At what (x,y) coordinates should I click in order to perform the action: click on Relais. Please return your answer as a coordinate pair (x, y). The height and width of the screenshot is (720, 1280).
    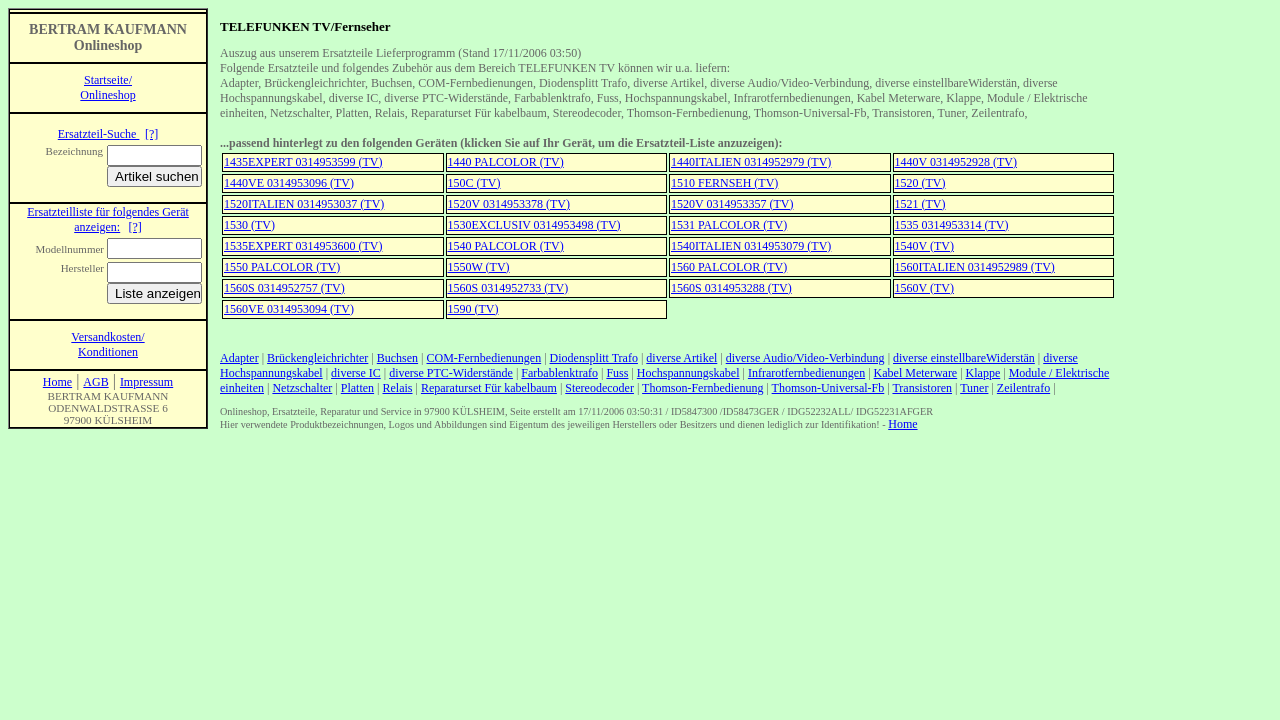
    Looking at the image, I should click on (398, 388).